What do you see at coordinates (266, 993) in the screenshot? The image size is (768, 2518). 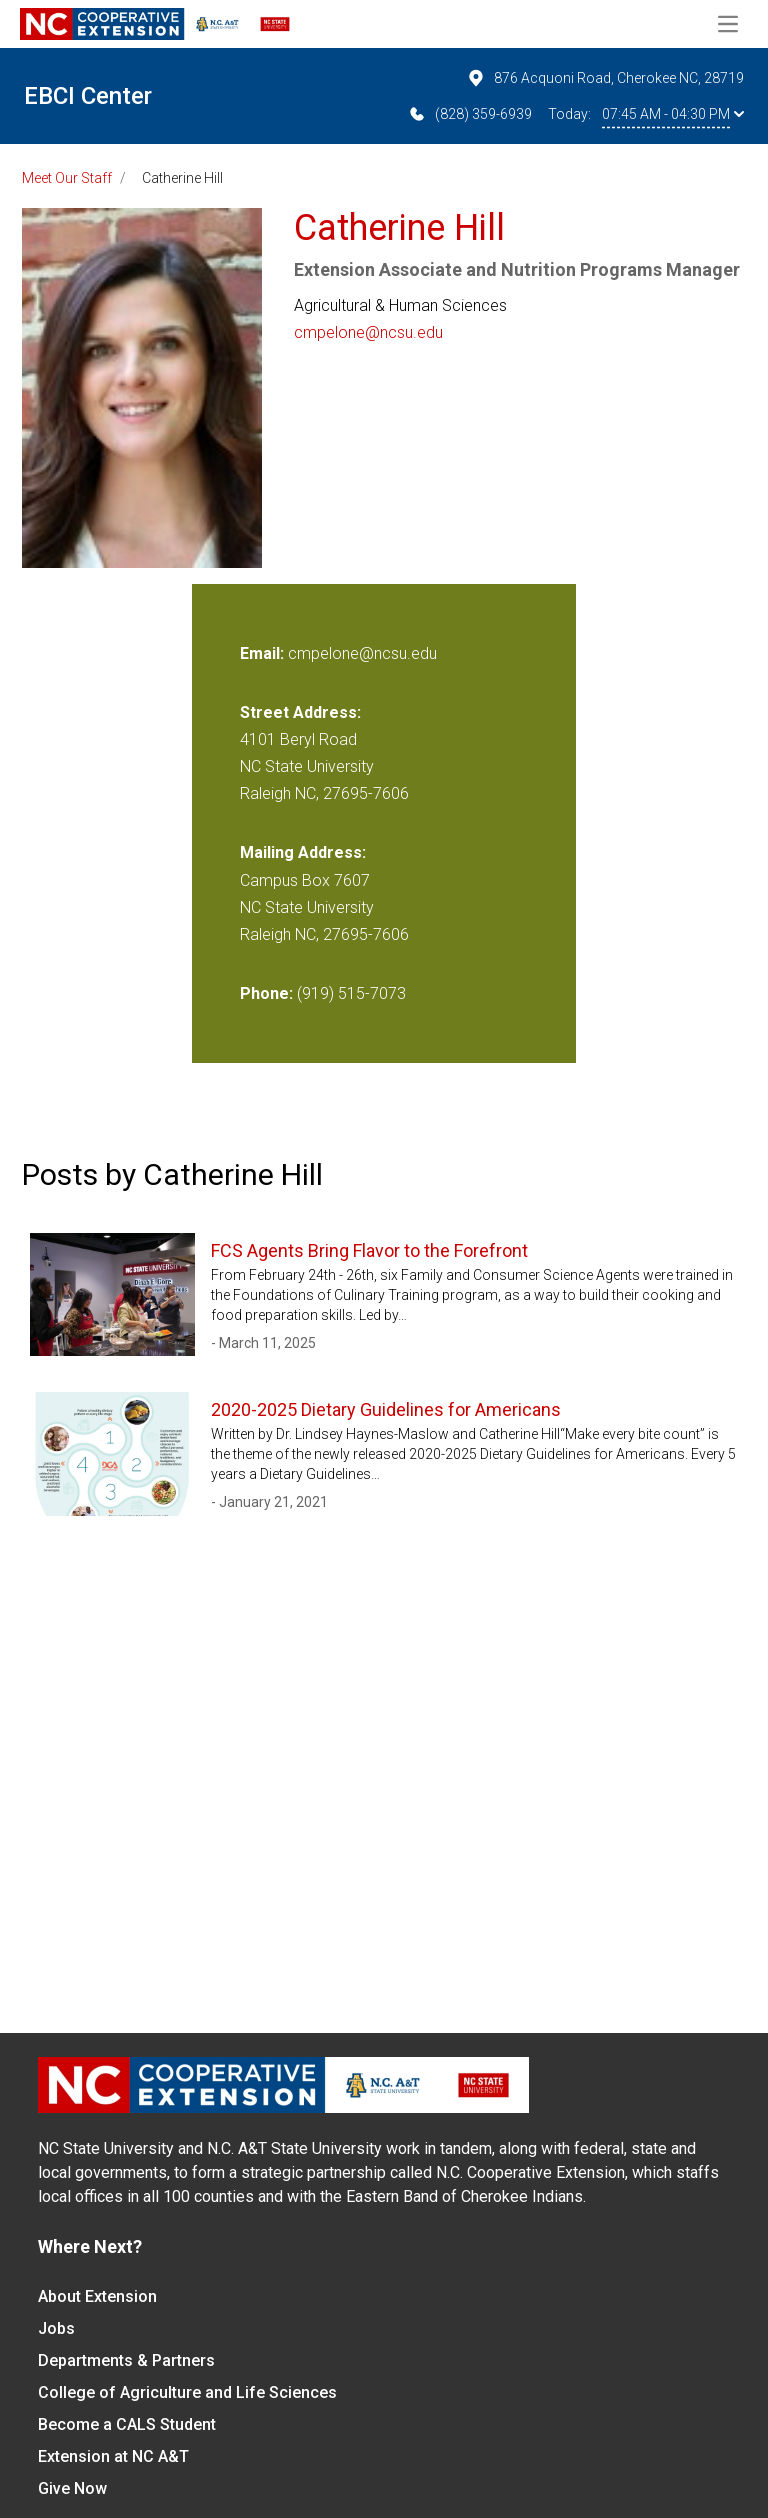 I see `Phone:` at bounding box center [266, 993].